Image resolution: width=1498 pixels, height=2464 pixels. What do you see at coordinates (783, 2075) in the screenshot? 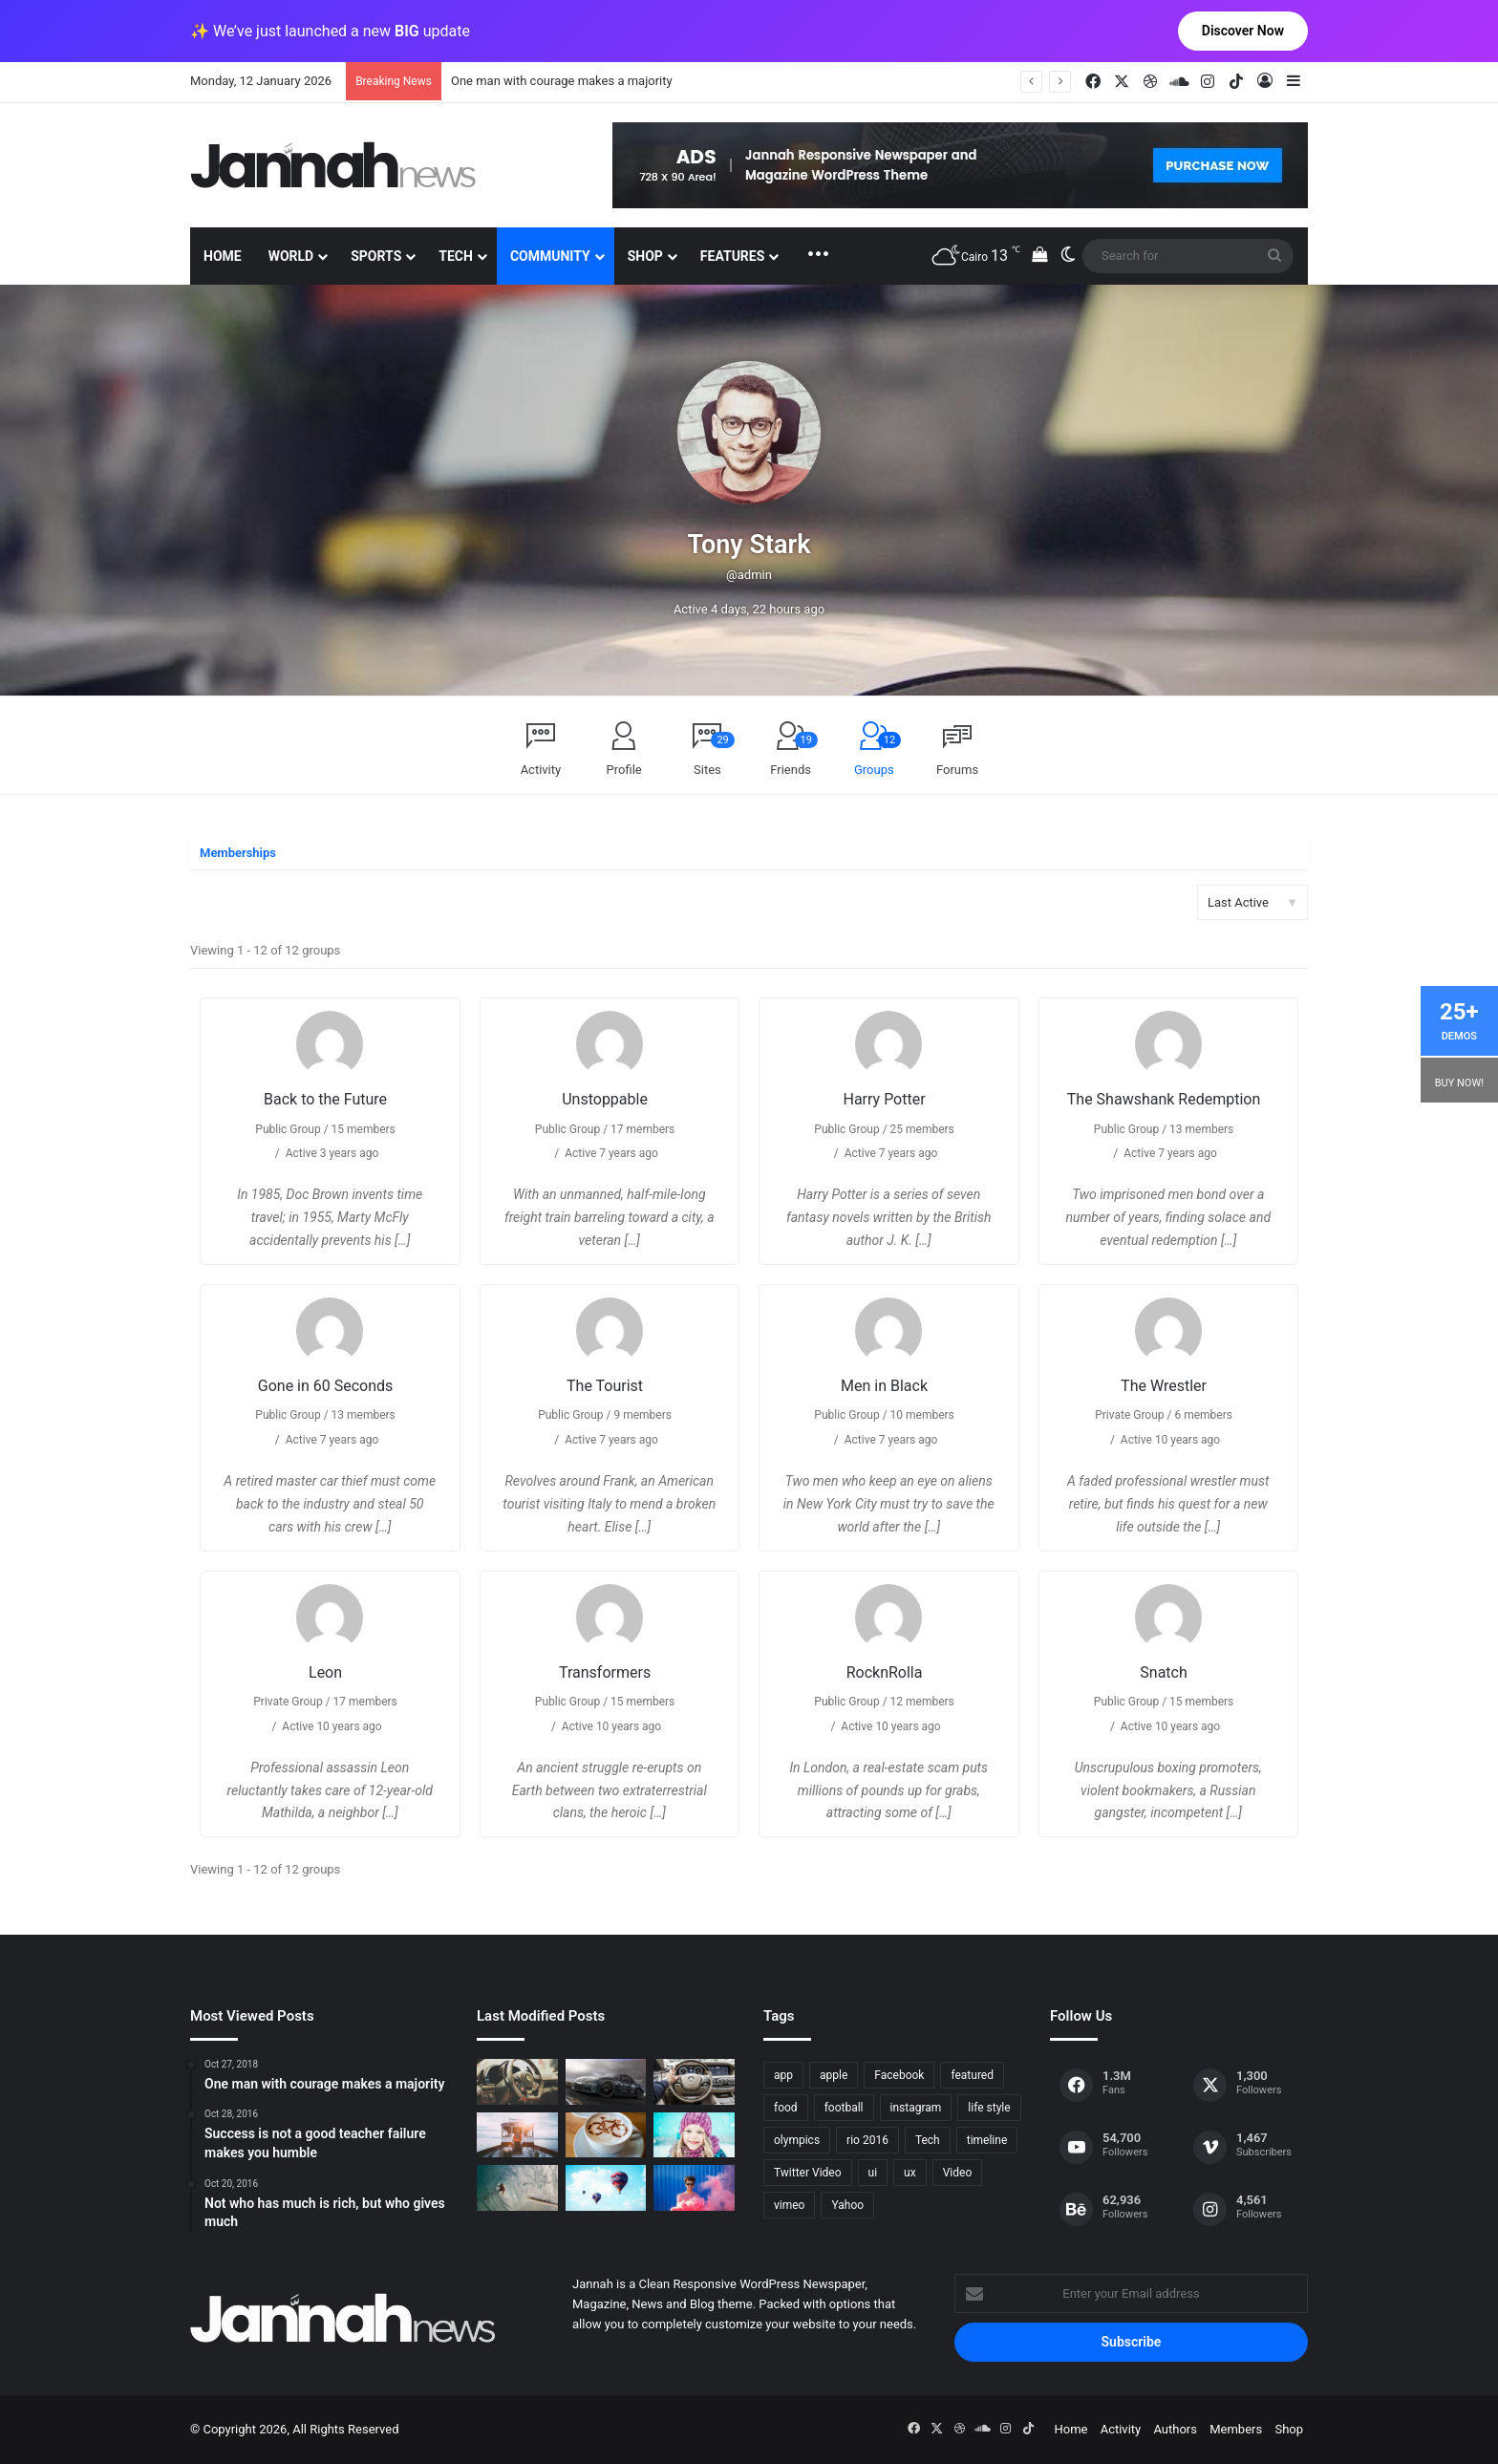
I see `app [app (1 item)]` at bounding box center [783, 2075].